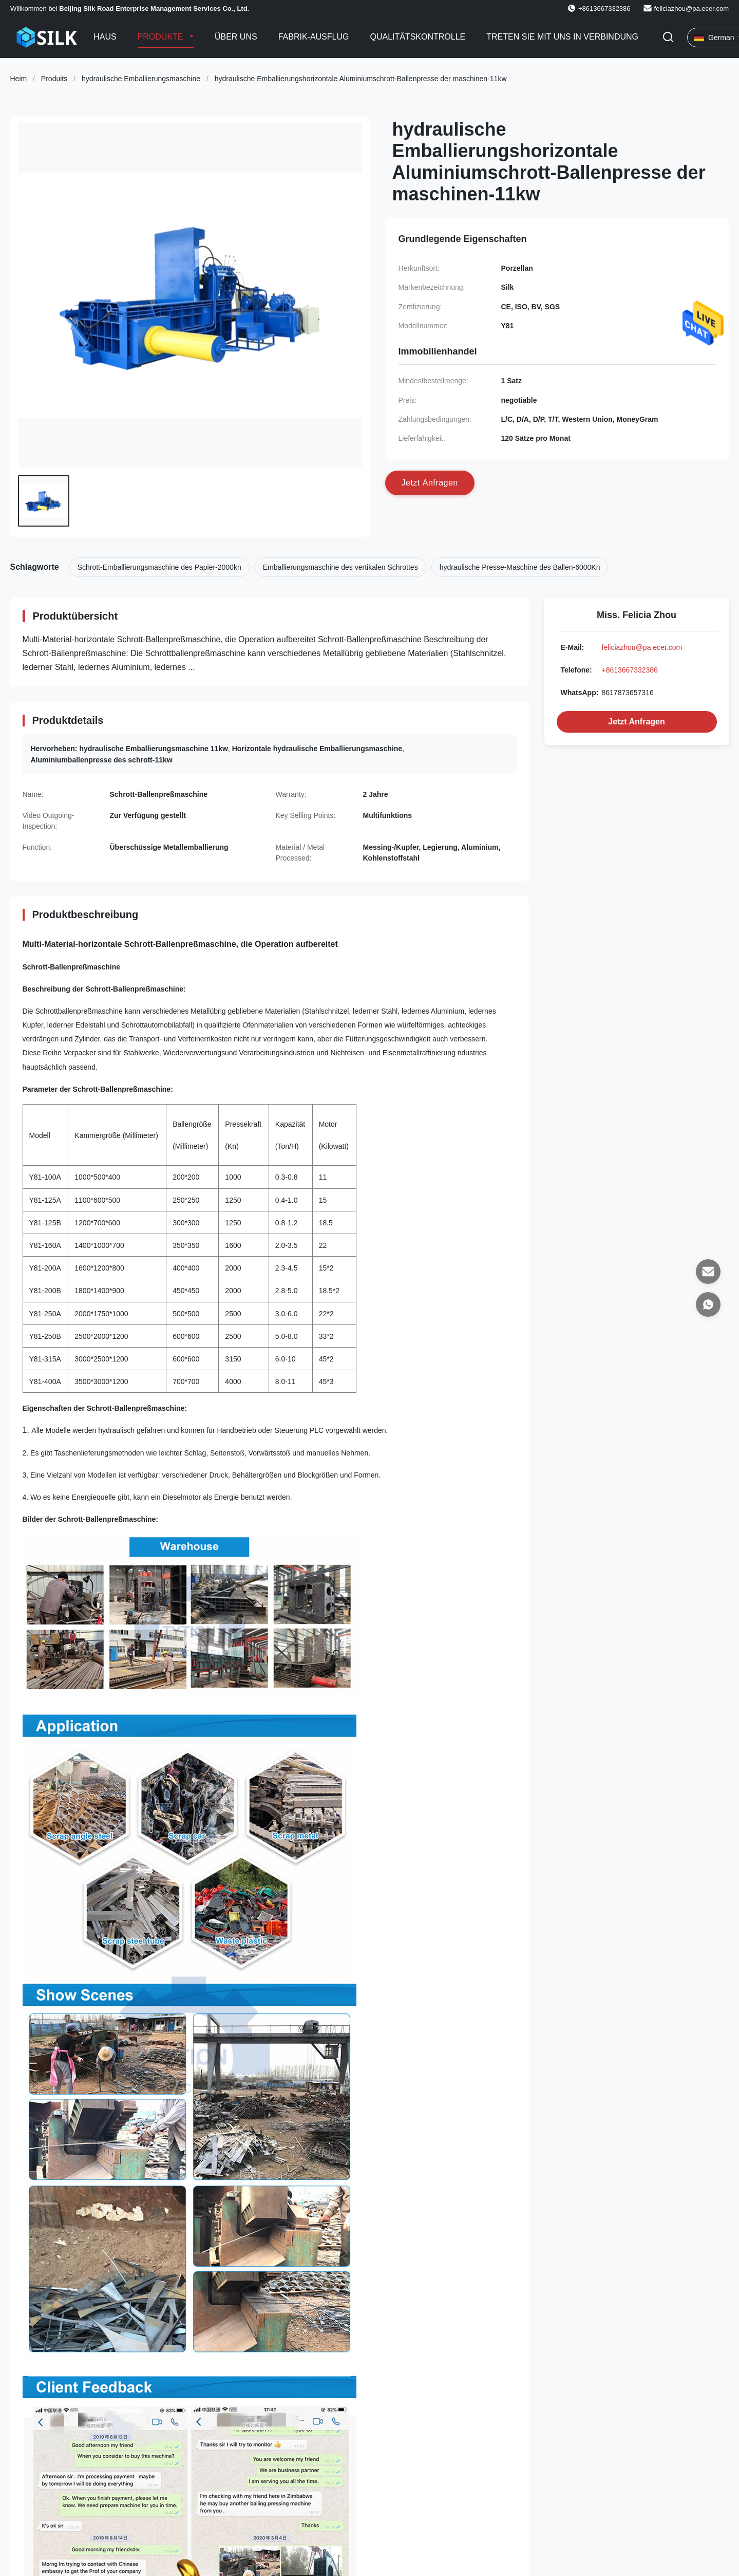  Describe the element at coordinates (54, 78) in the screenshot. I see `Produits` at that location.